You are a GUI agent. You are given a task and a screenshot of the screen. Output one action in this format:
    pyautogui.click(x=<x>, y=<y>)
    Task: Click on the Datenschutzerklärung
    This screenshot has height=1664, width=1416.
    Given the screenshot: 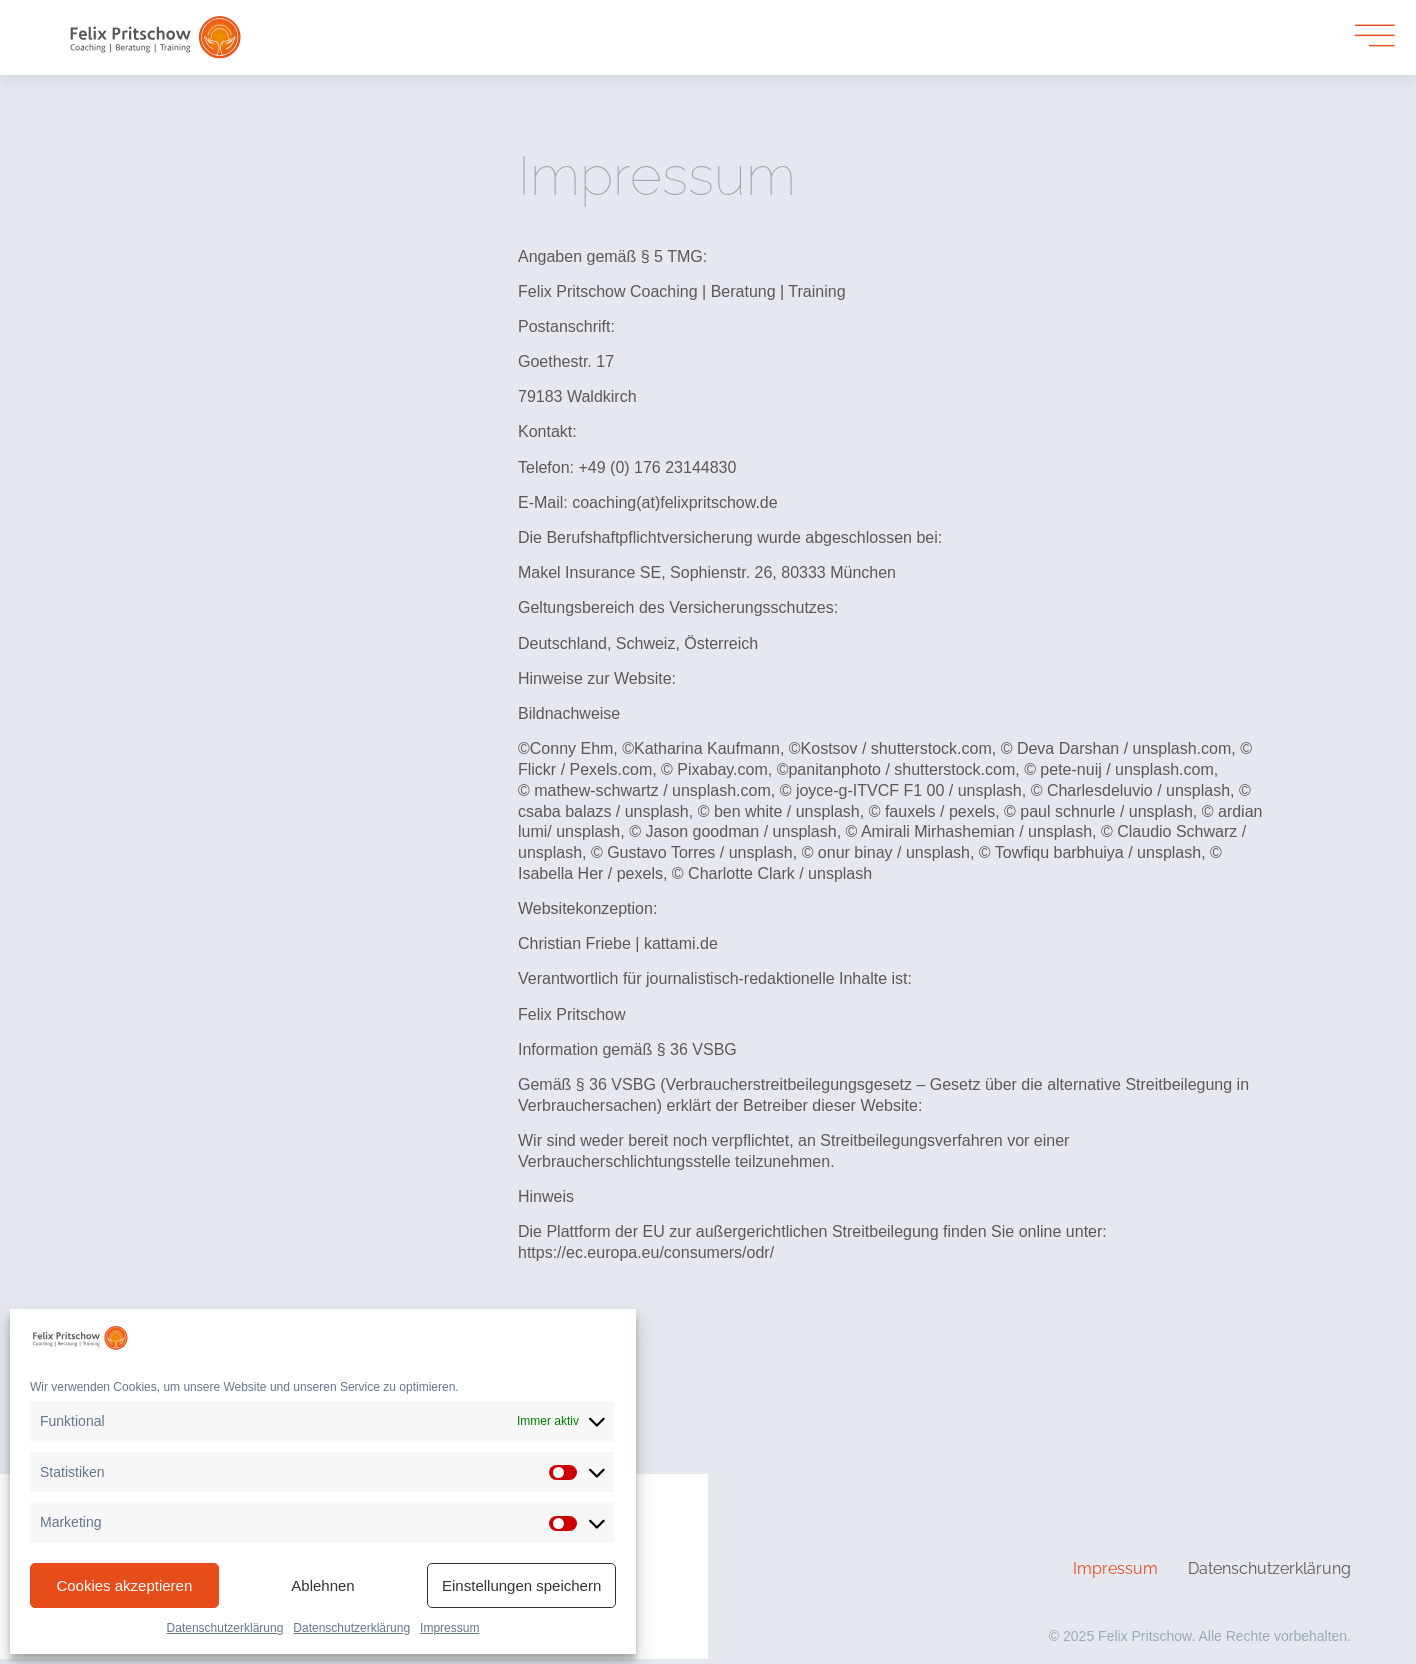 What is the action you would take?
    pyautogui.click(x=225, y=1628)
    